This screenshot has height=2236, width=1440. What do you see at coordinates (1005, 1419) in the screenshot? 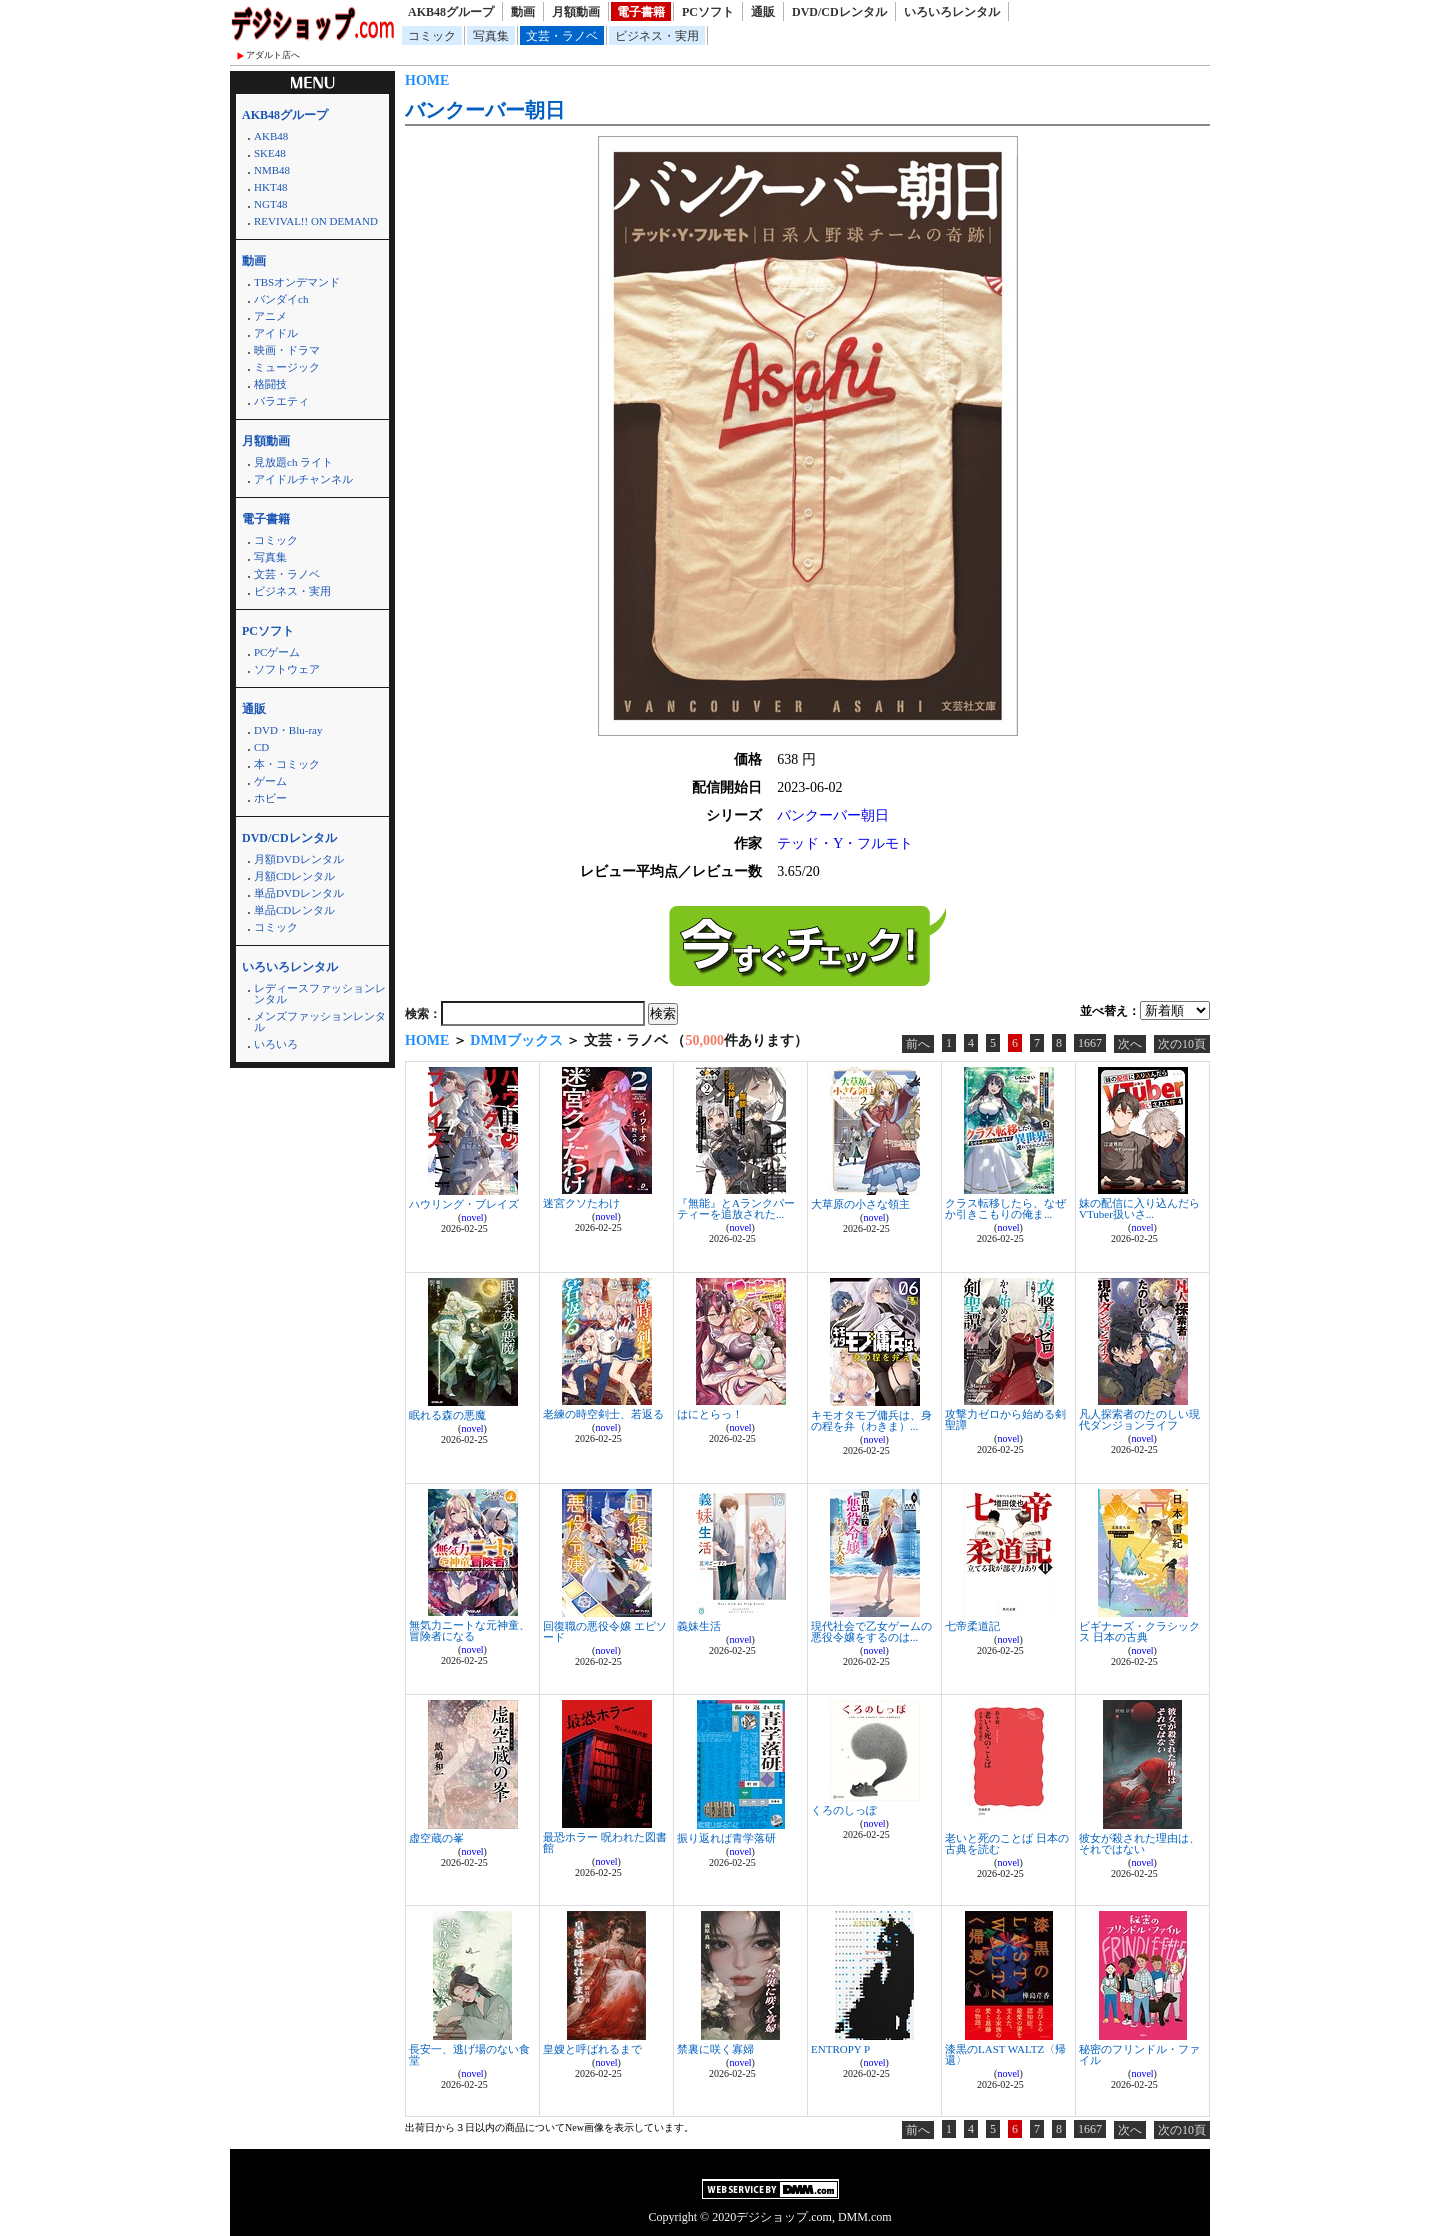
I see `攻撃力ゼロから始める剣聖譚` at bounding box center [1005, 1419].